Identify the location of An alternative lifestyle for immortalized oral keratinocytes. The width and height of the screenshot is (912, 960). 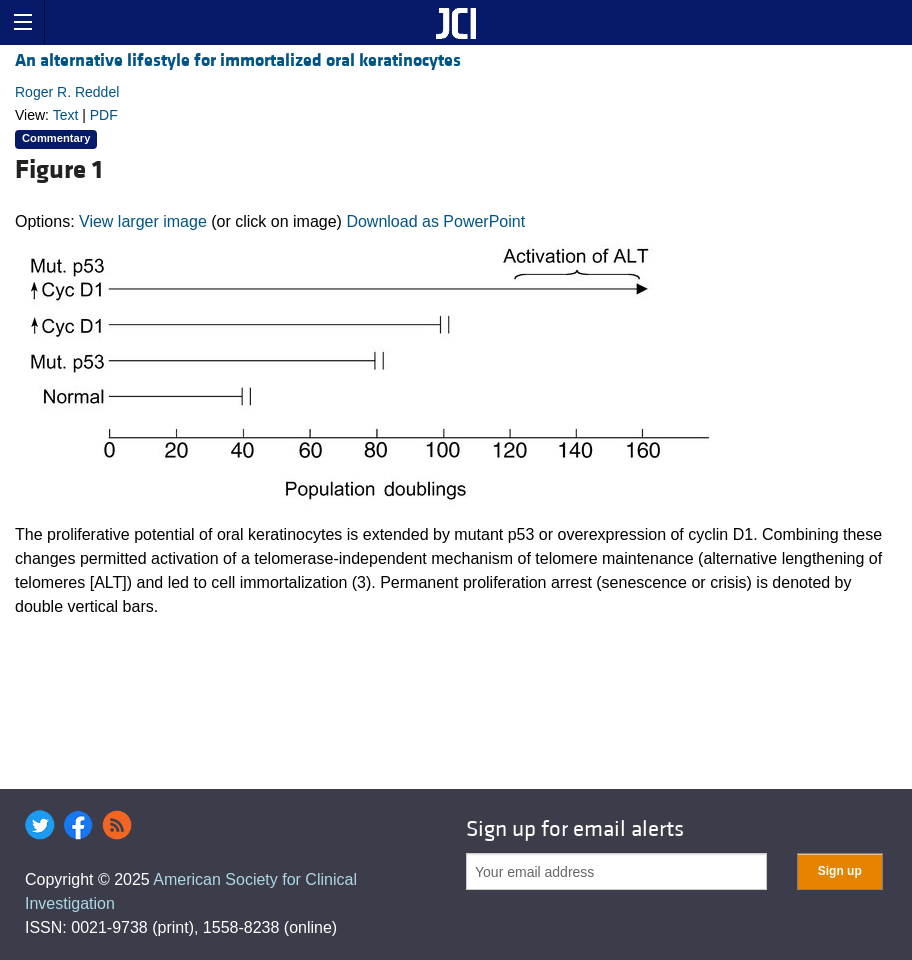
(238, 60).